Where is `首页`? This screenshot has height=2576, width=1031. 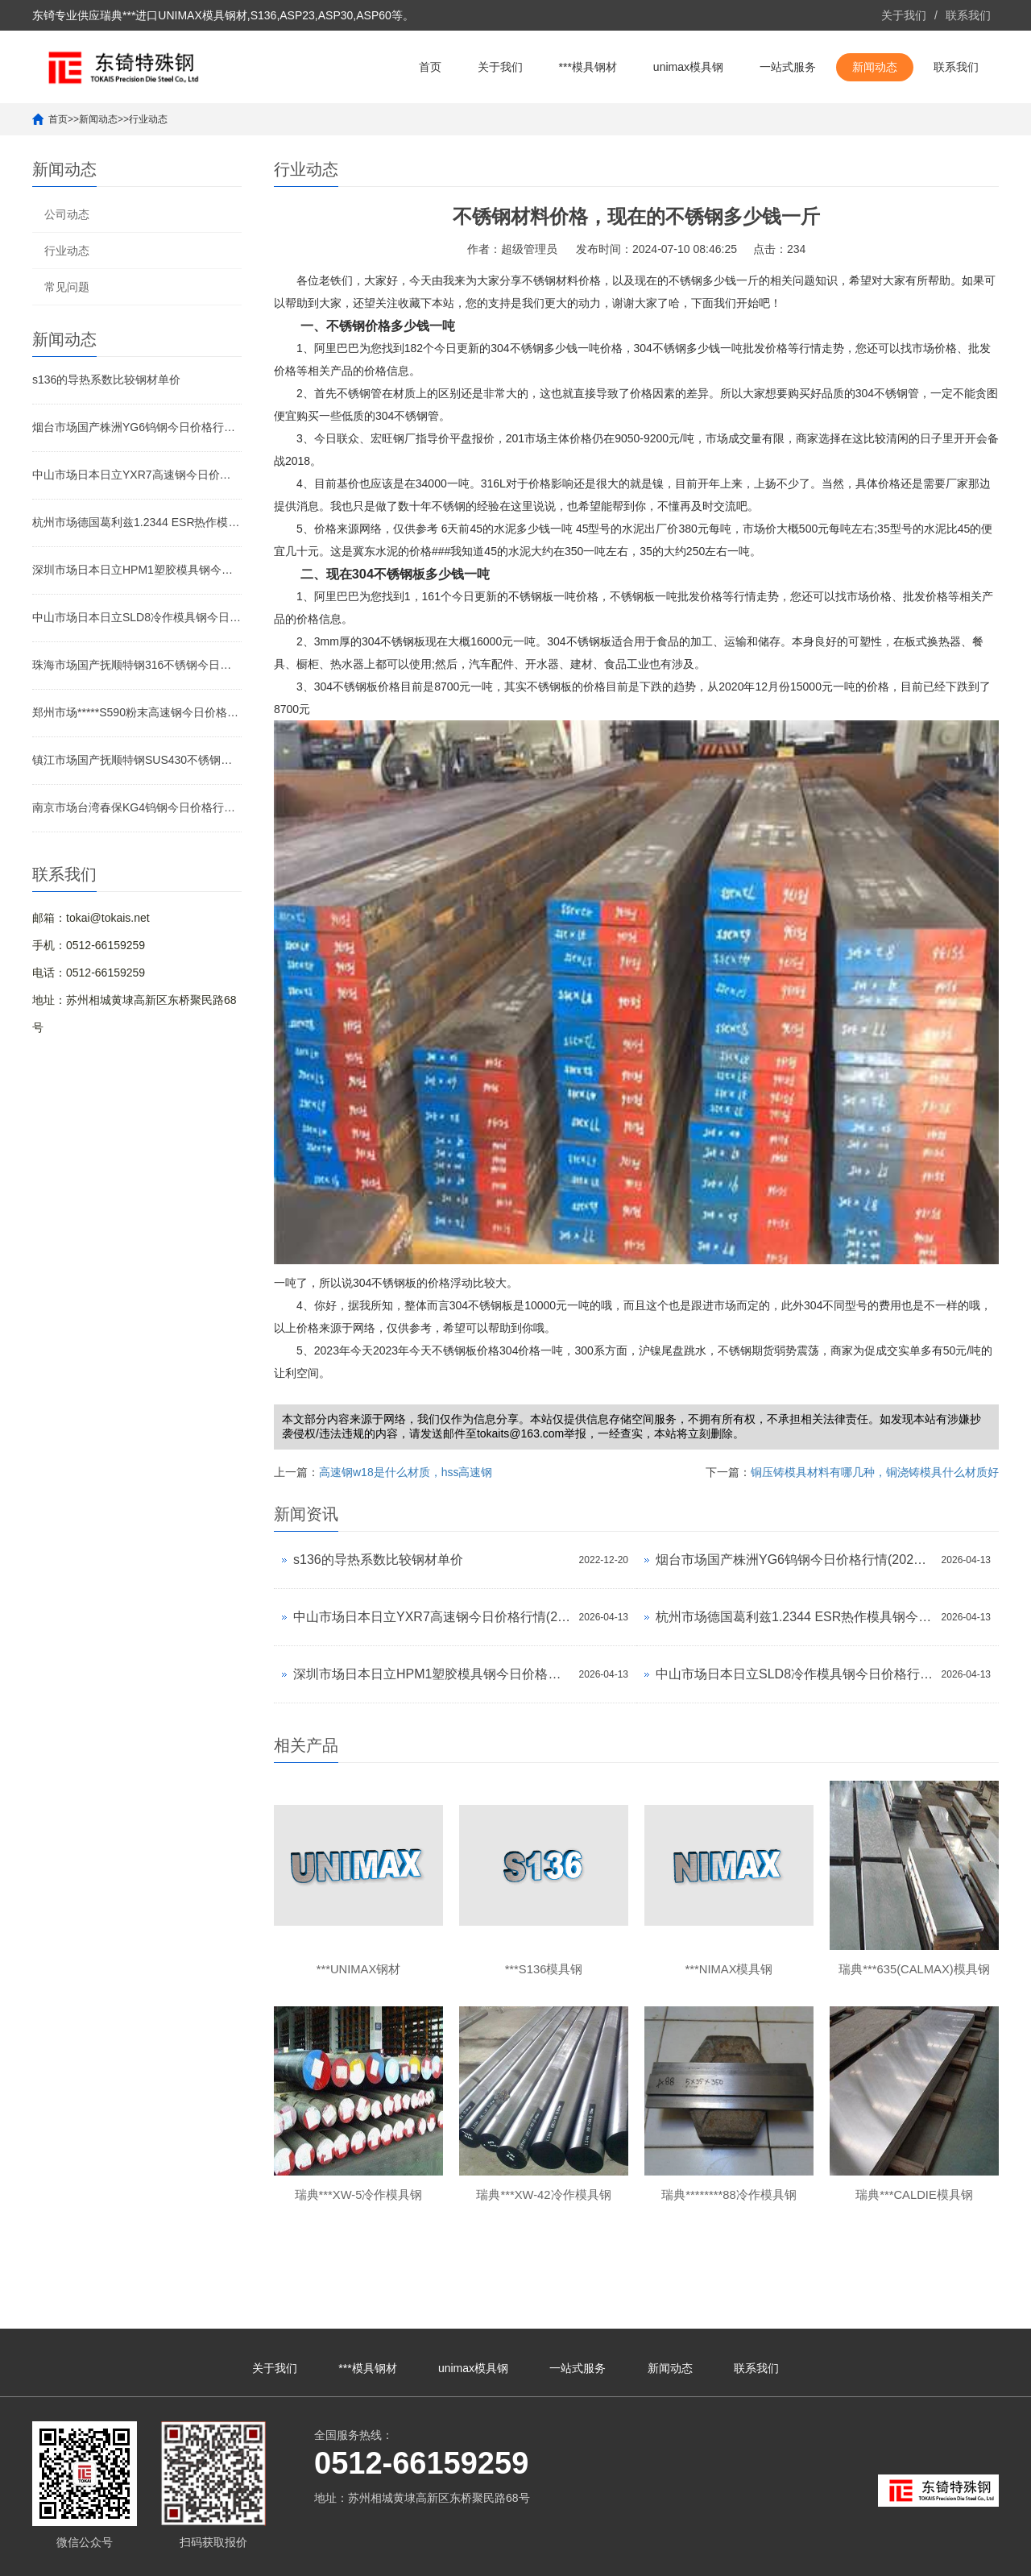
首页 is located at coordinates (430, 66).